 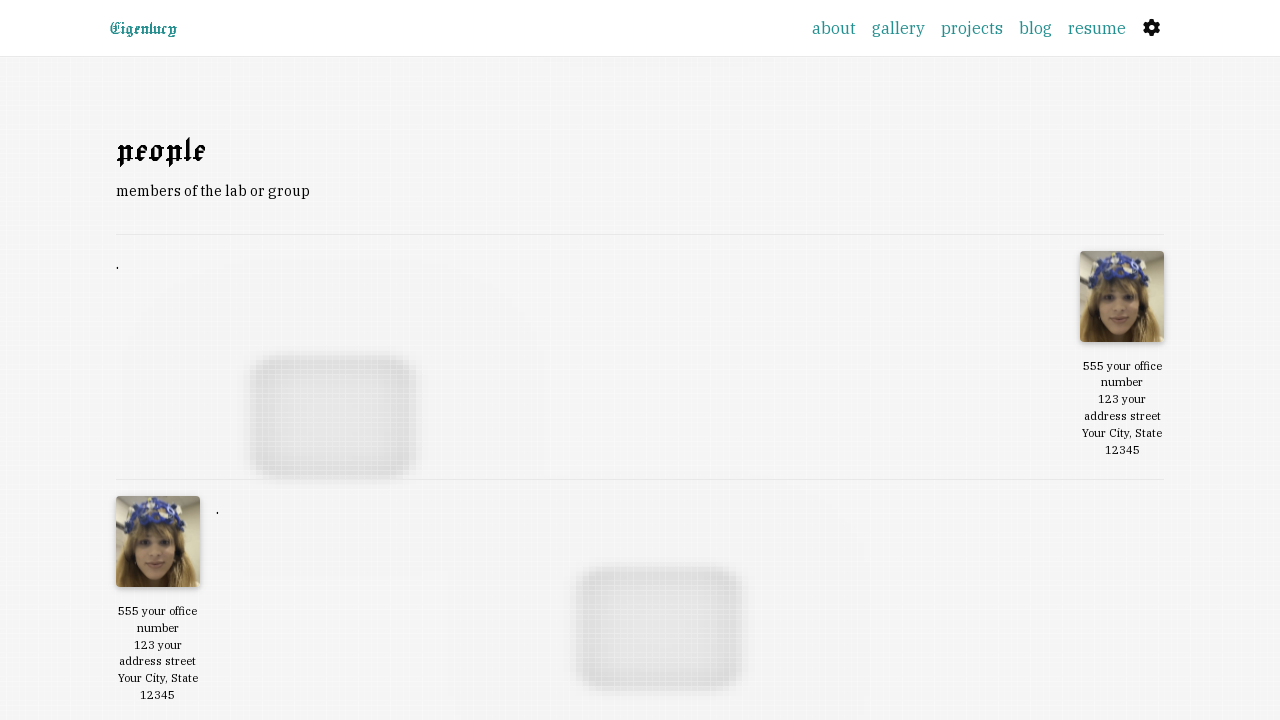 I want to click on blog, so click(x=1035, y=28).